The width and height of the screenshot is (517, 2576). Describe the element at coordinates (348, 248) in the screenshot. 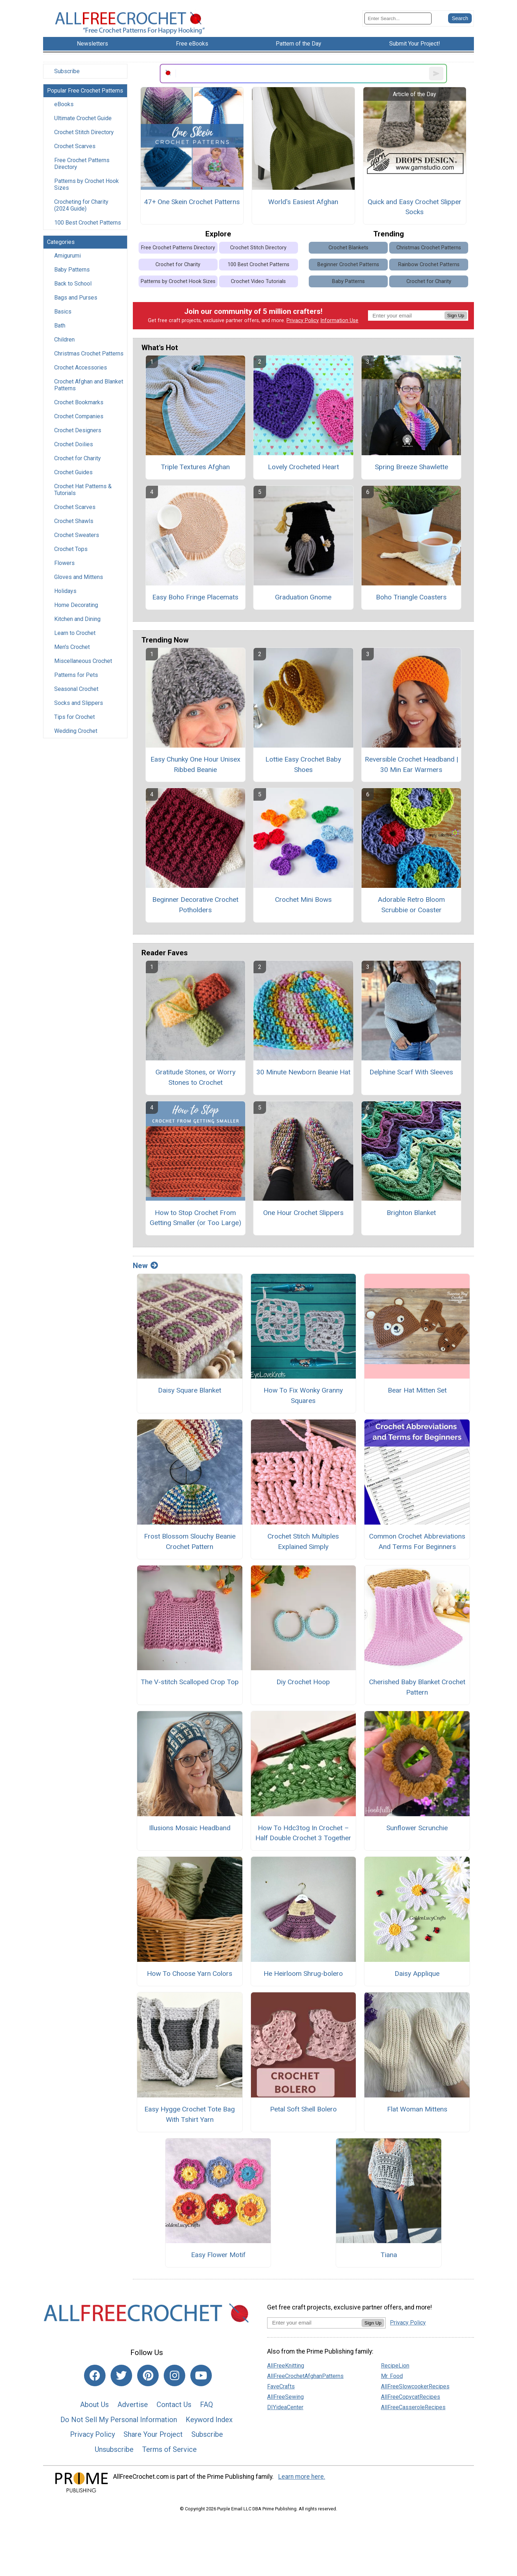

I see `Crochet Blankets` at that location.